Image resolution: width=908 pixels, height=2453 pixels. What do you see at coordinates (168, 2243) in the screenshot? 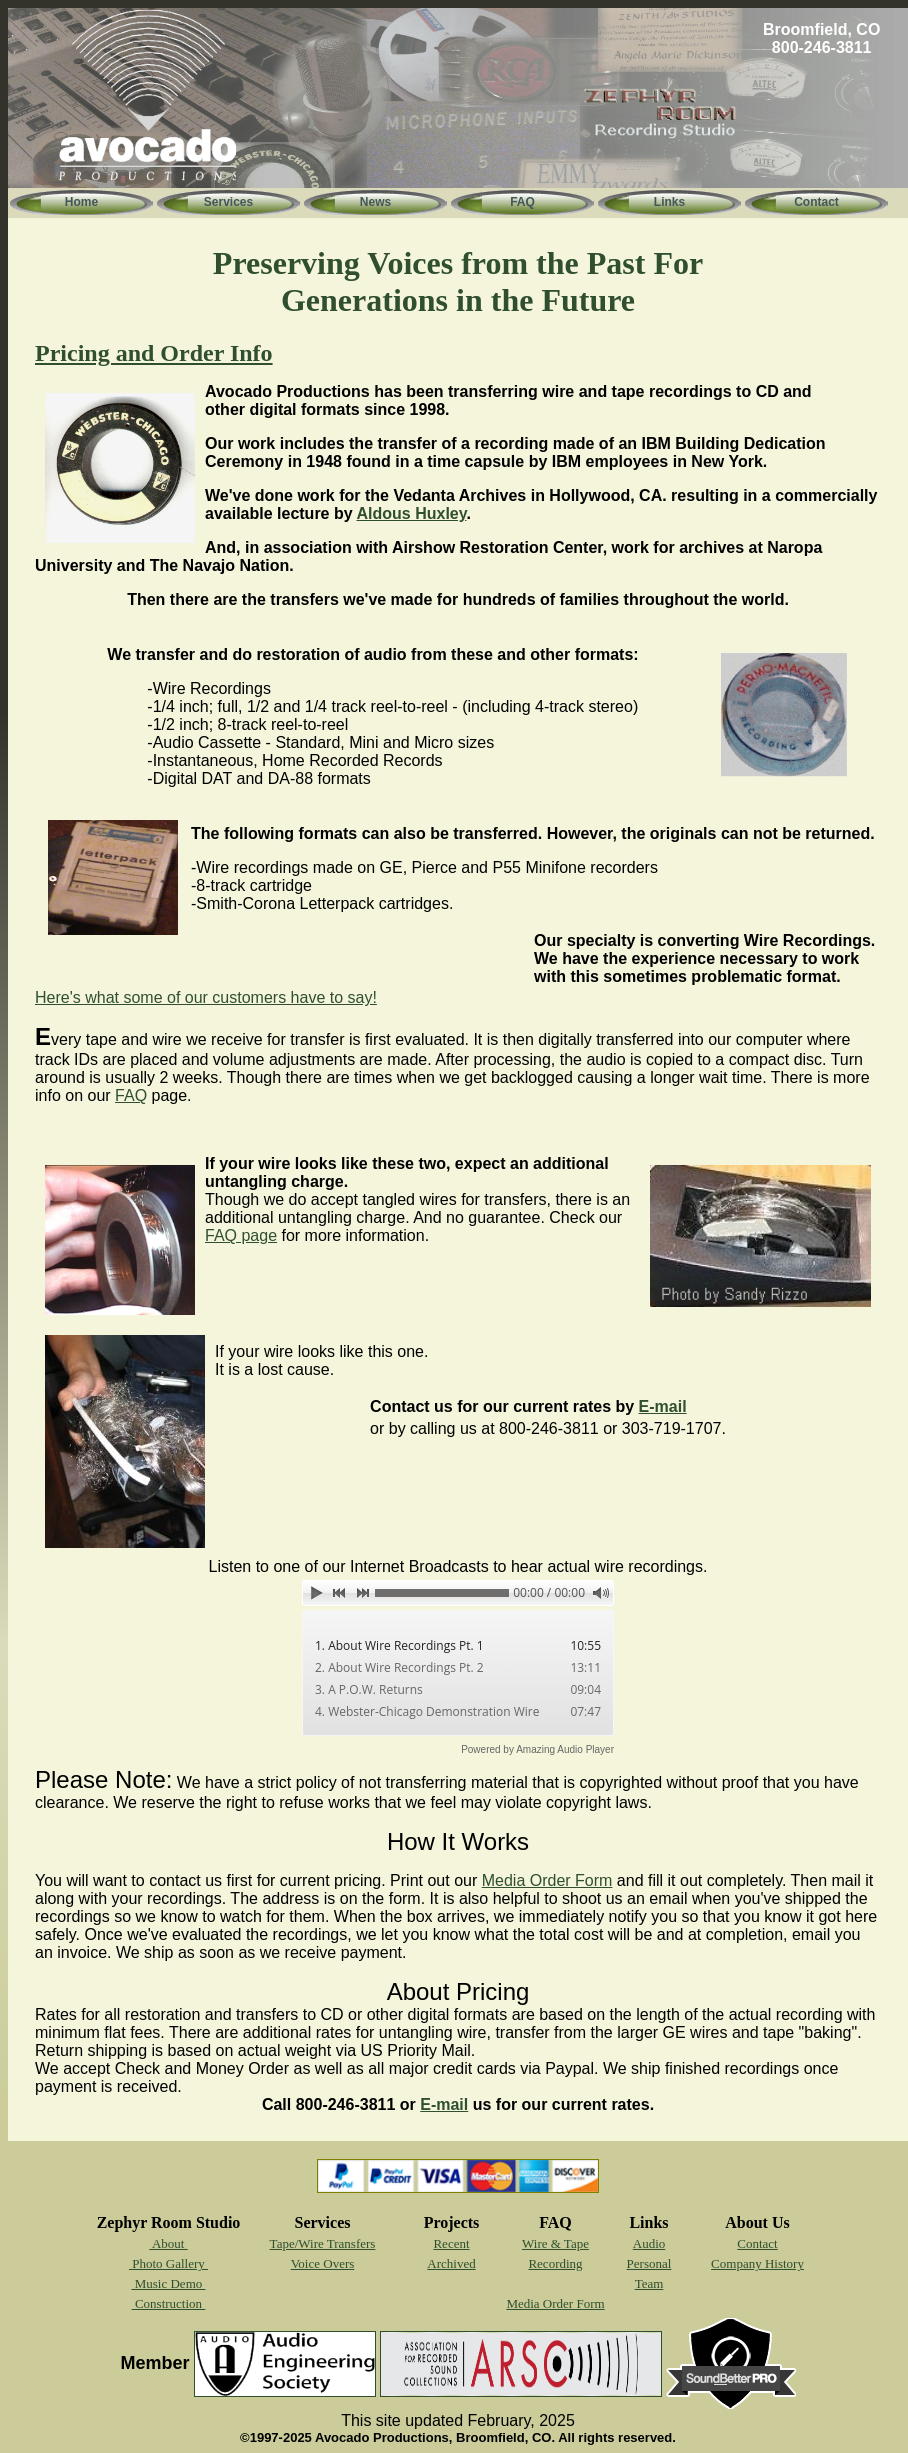
I see `About` at bounding box center [168, 2243].